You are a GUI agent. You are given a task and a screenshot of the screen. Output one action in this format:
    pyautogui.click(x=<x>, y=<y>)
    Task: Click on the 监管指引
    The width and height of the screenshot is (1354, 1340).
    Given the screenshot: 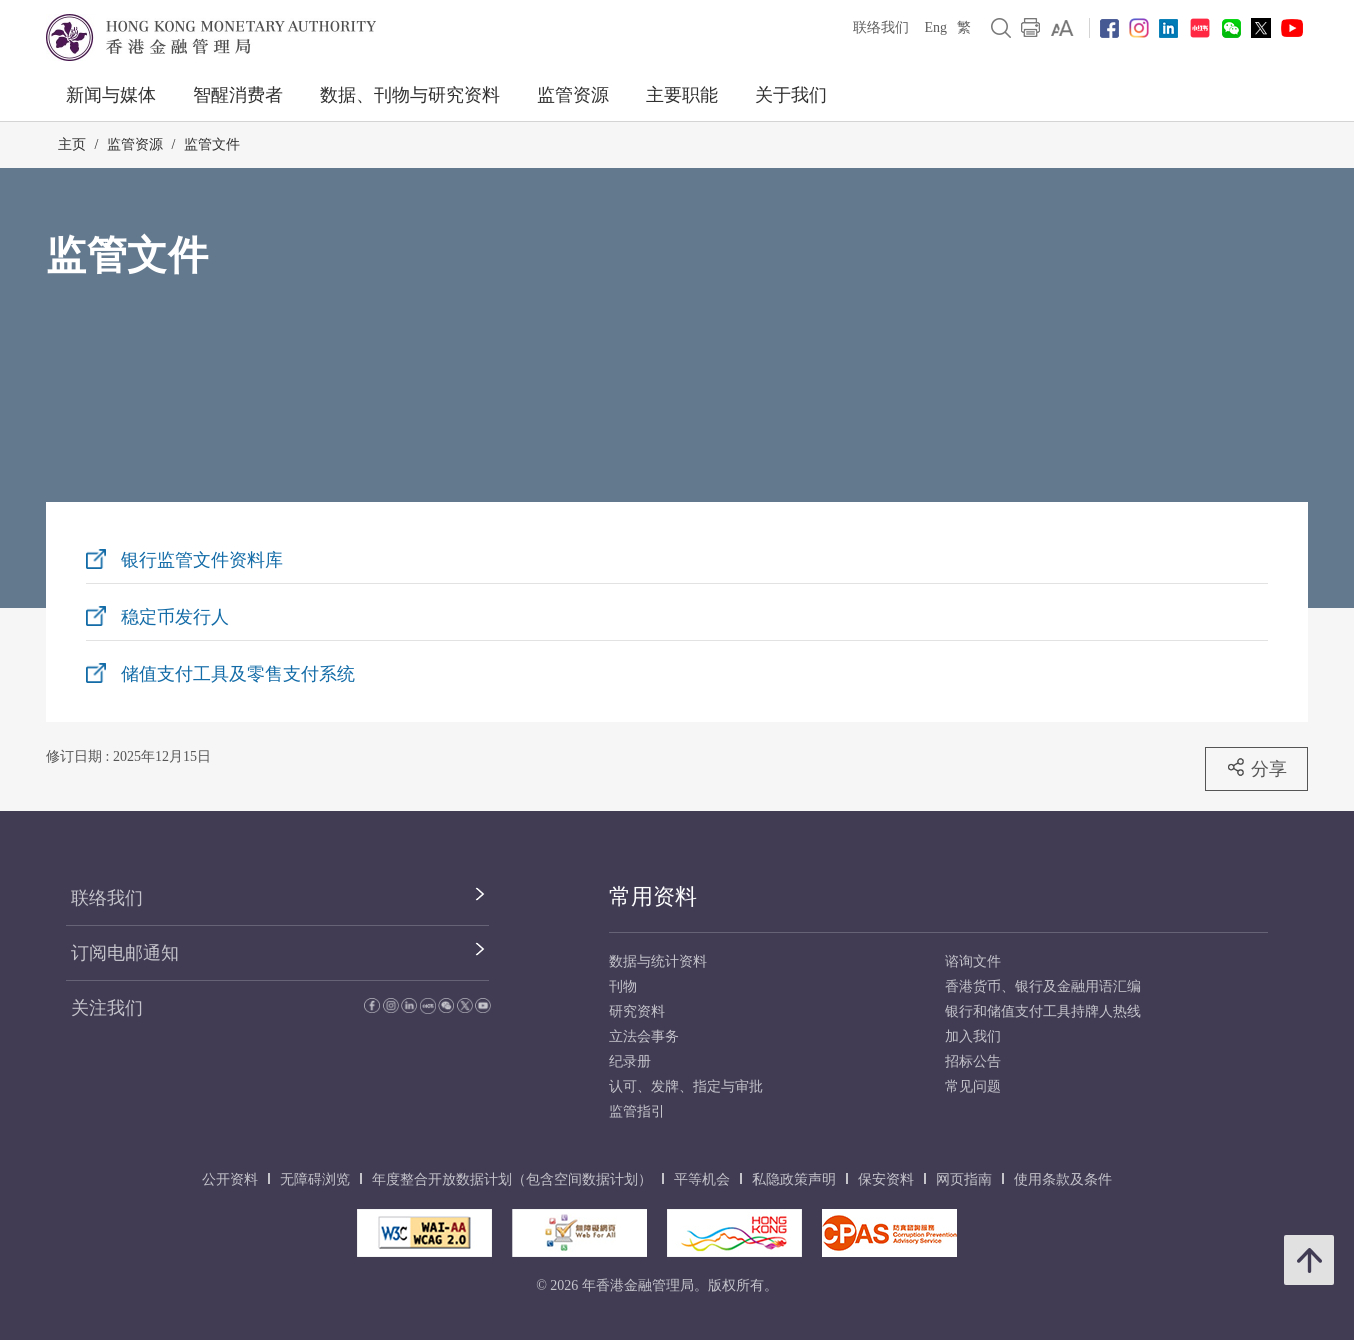 What is the action you would take?
    pyautogui.click(x=637, y=1111)
    